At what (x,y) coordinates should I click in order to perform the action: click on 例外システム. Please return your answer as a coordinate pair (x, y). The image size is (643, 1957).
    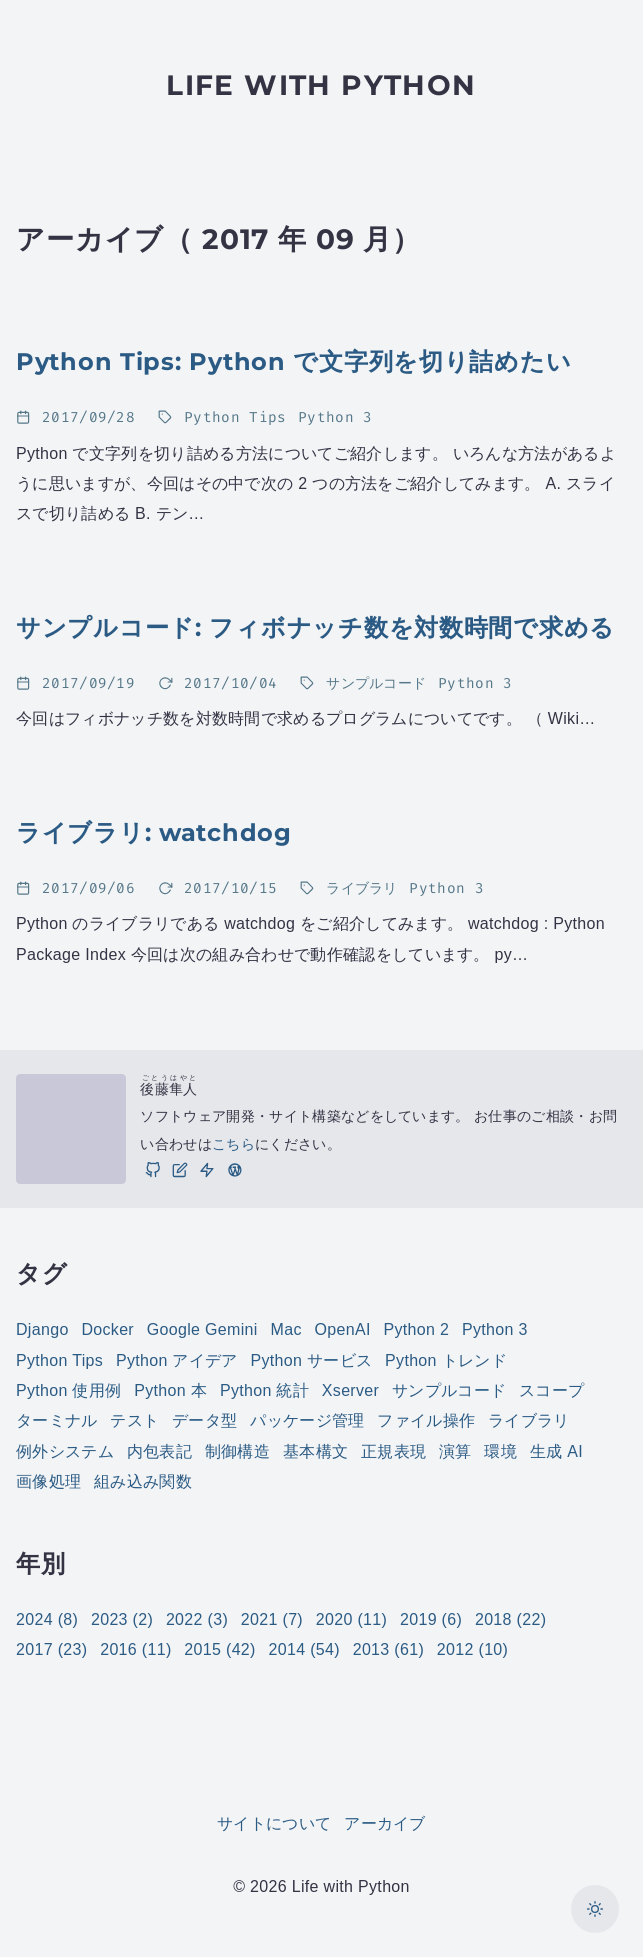
    Looking at the image, I should click on (65, 1451).